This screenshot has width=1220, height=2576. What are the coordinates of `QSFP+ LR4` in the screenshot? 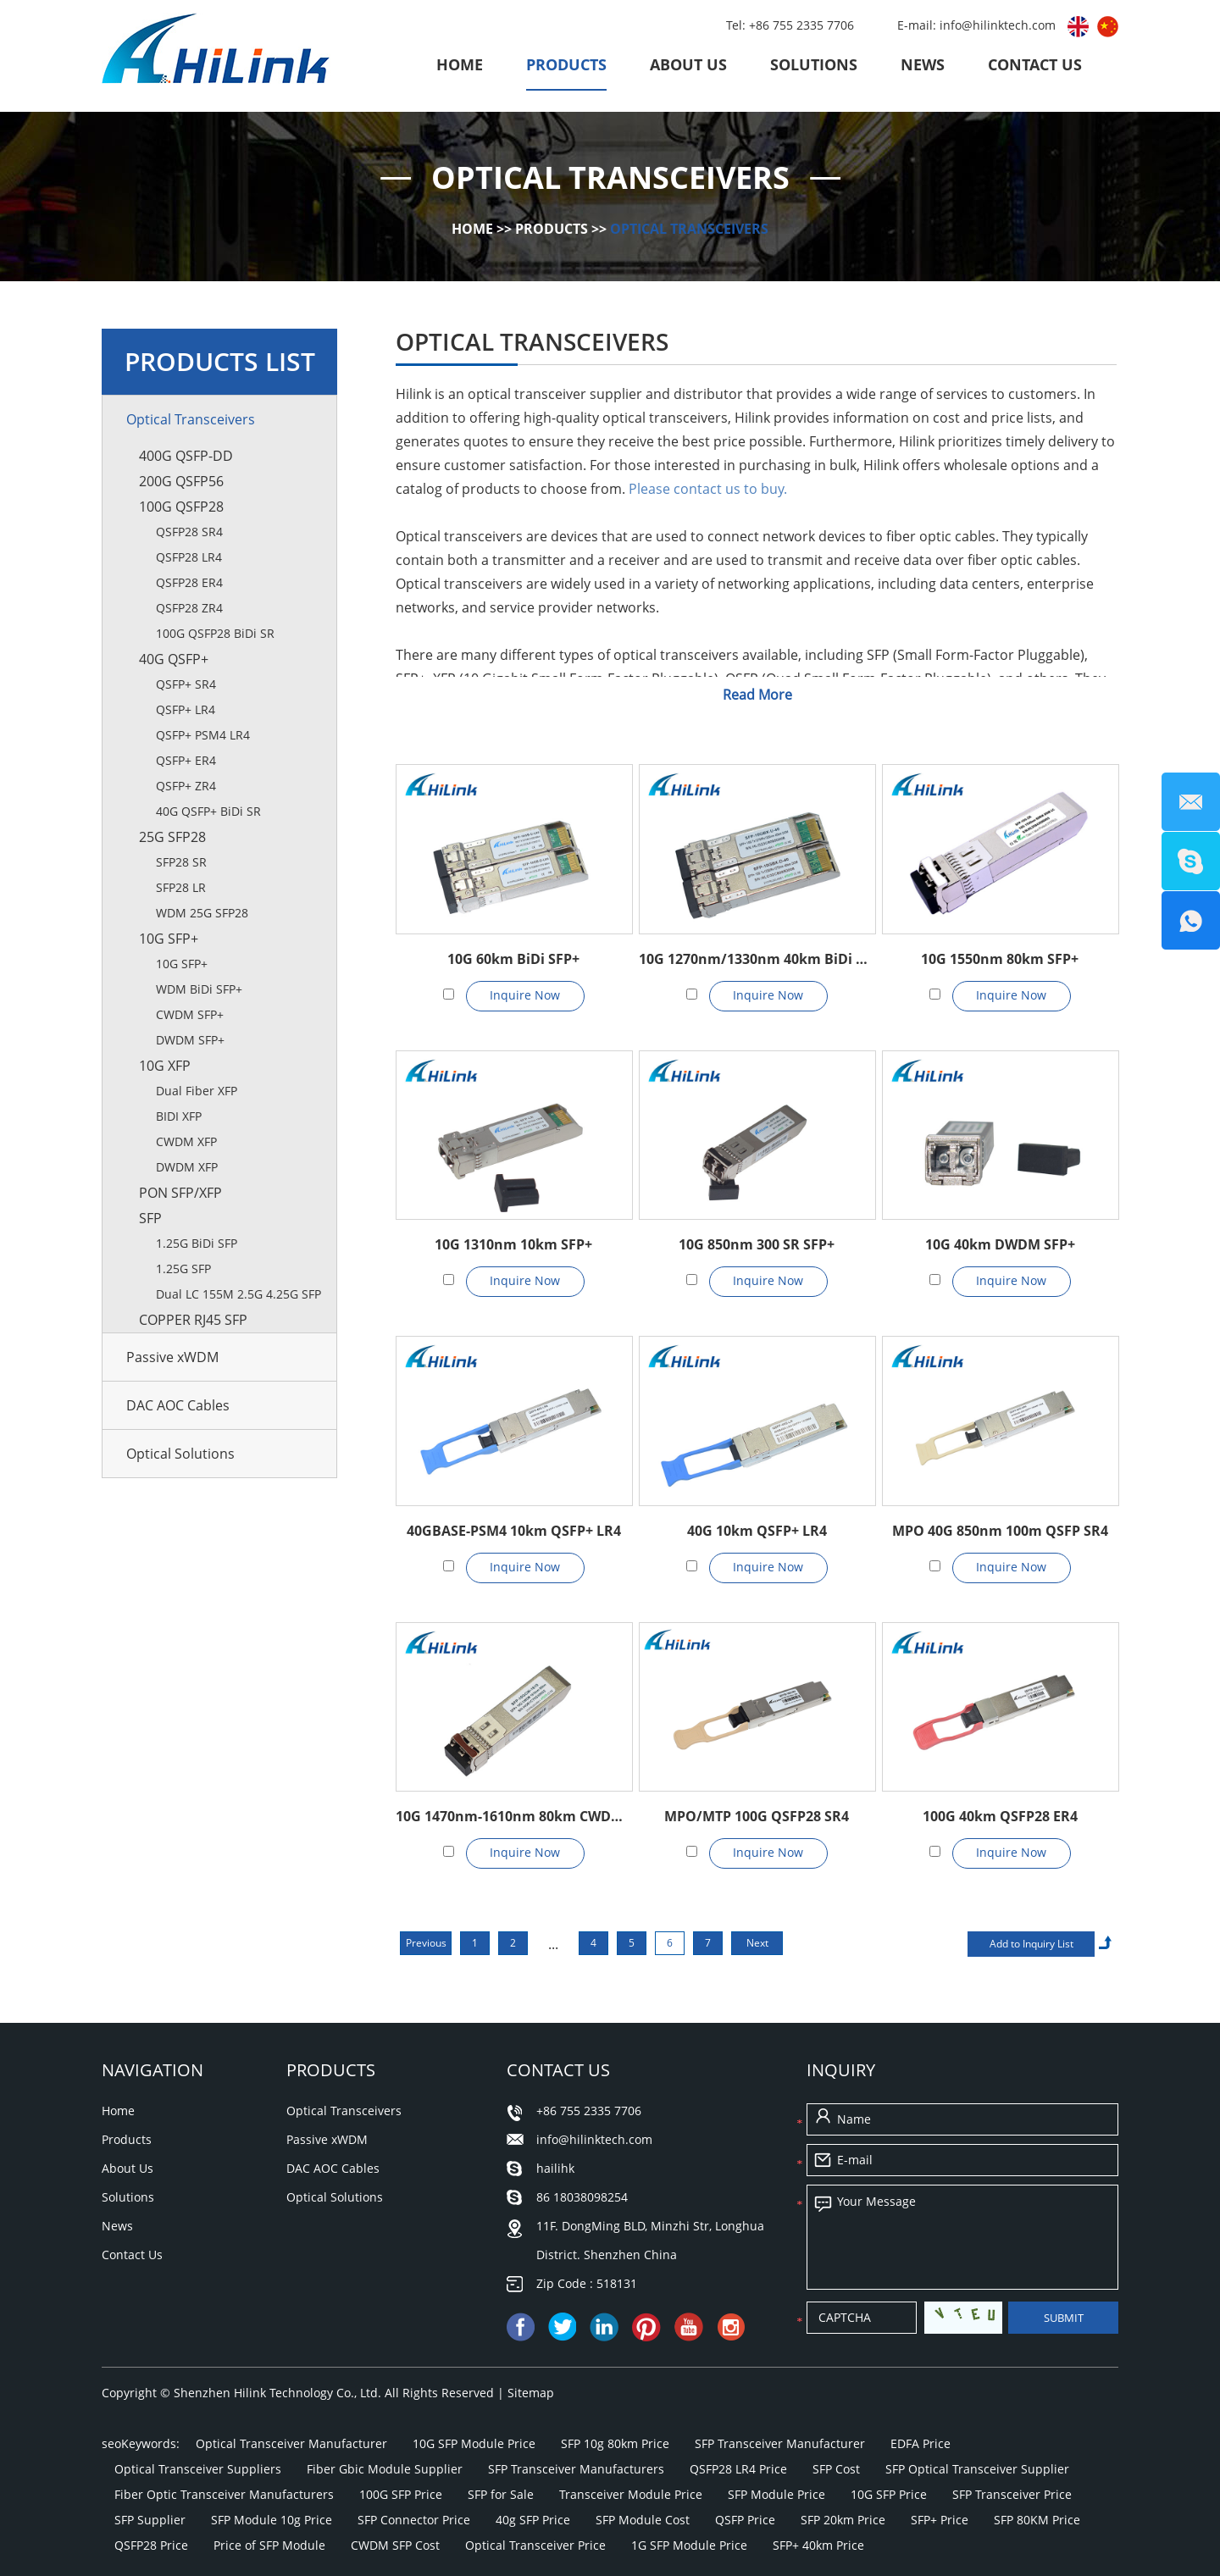 It's located at (185, 709).